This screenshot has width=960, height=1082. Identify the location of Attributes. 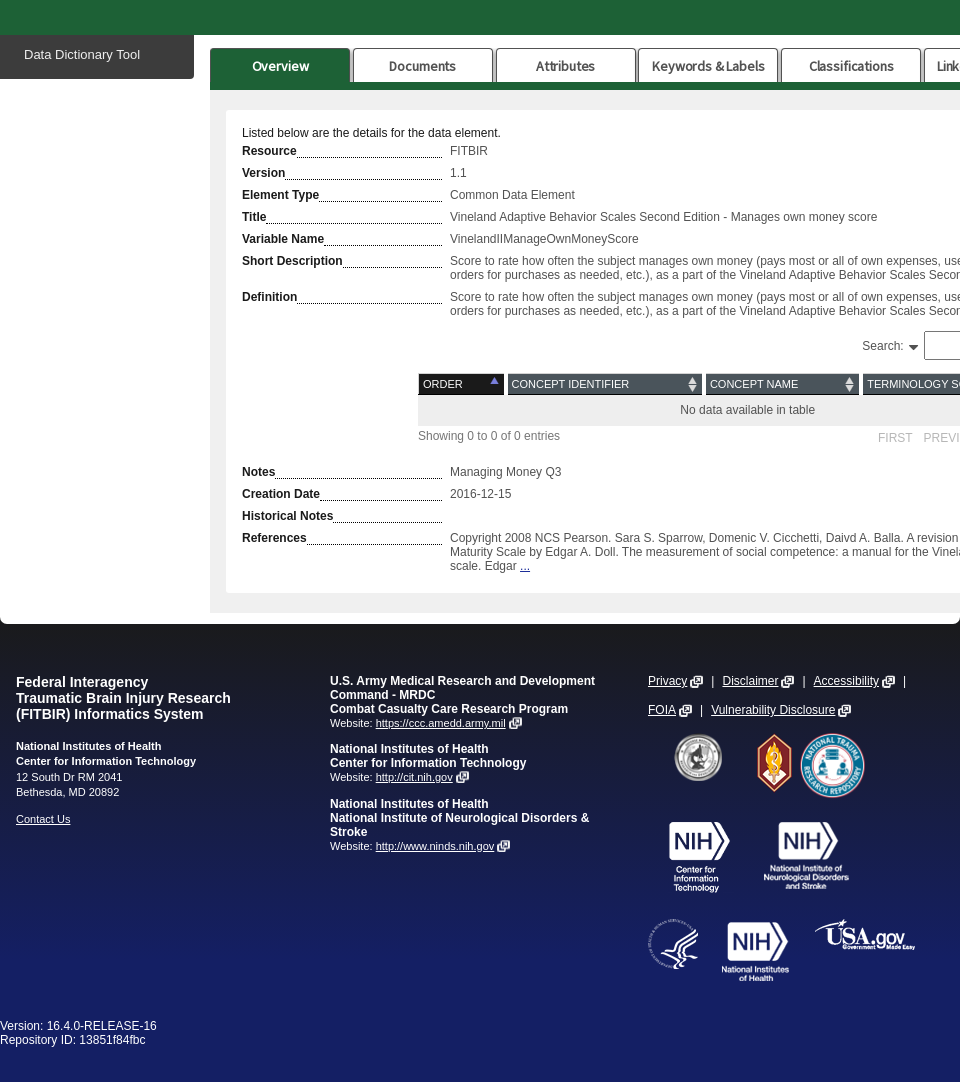
(566, 66).